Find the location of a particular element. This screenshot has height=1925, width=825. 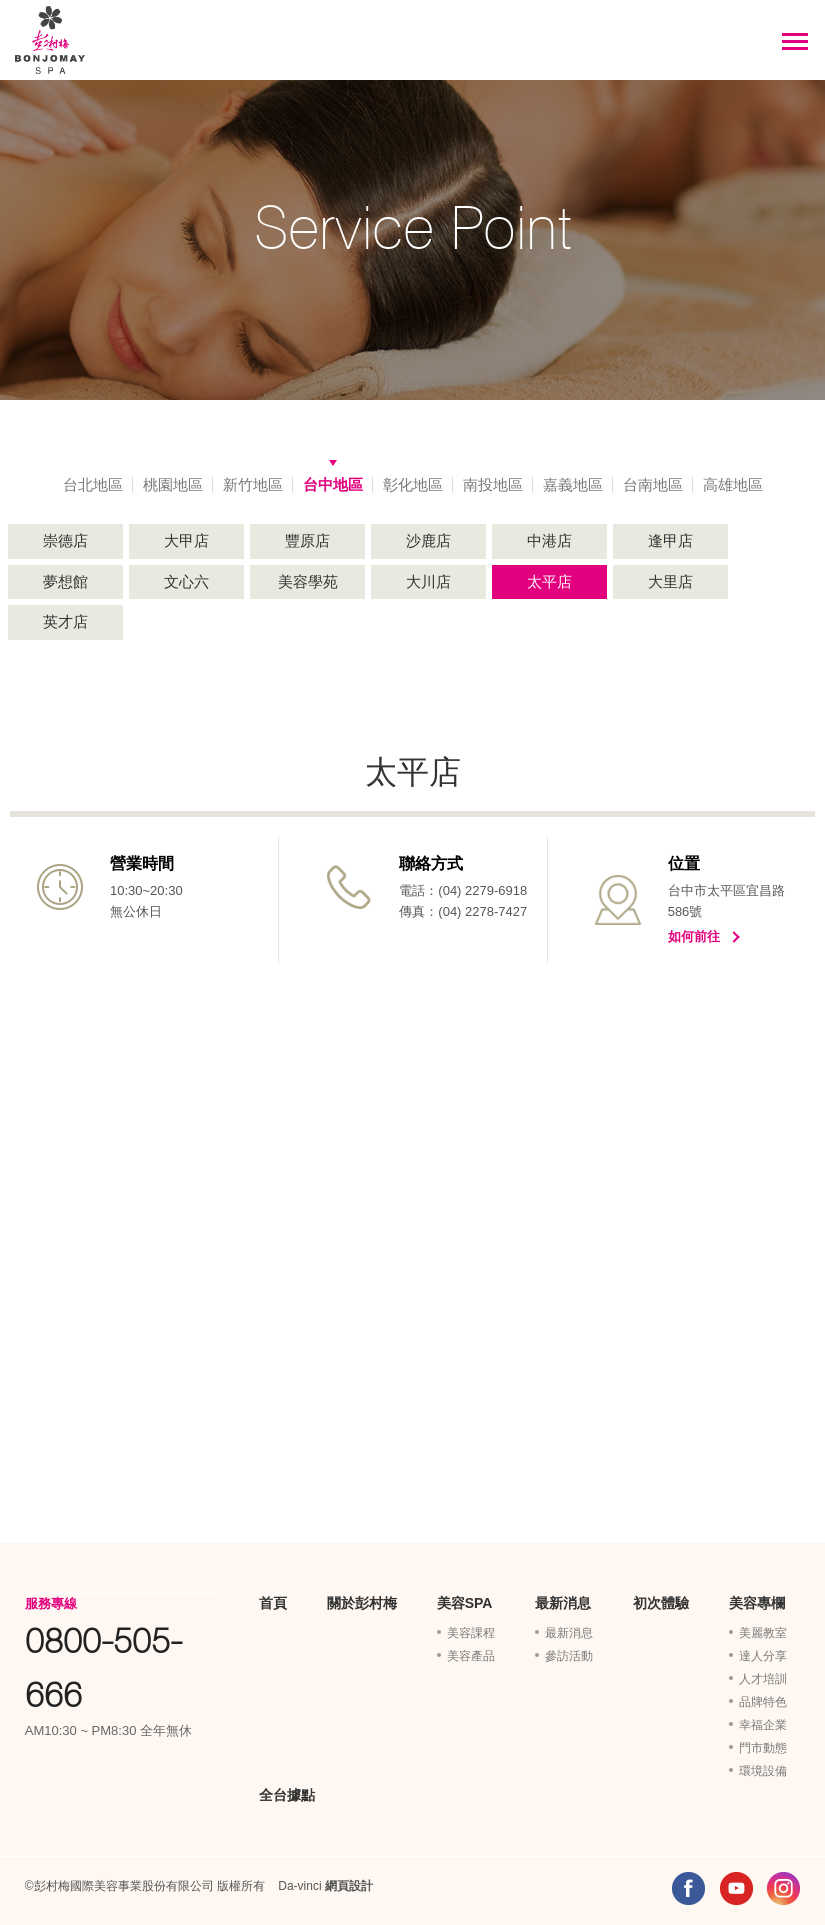

美麗教室 is located at coordinates (763, 1633).